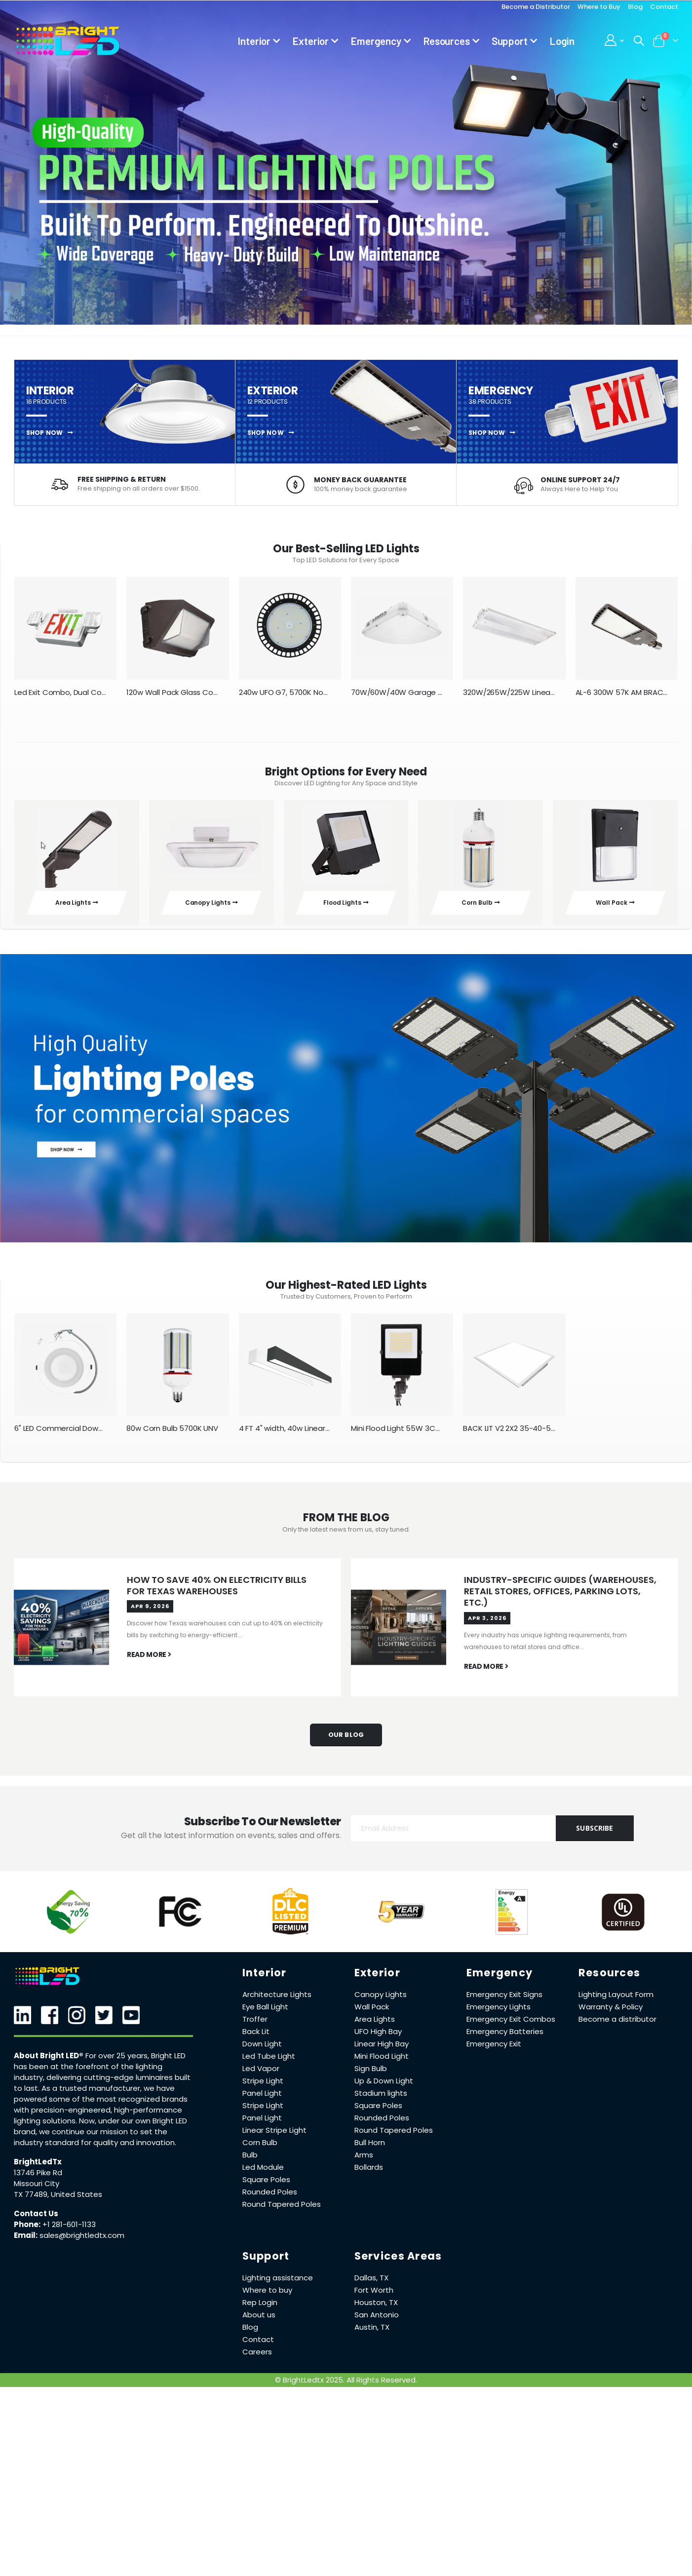 This screenshot has width=692, height=2576. What do you see at coordinates (373, 2297) in the screenshot?
I see `Fort Worth` at bounding box center [373, 2297].